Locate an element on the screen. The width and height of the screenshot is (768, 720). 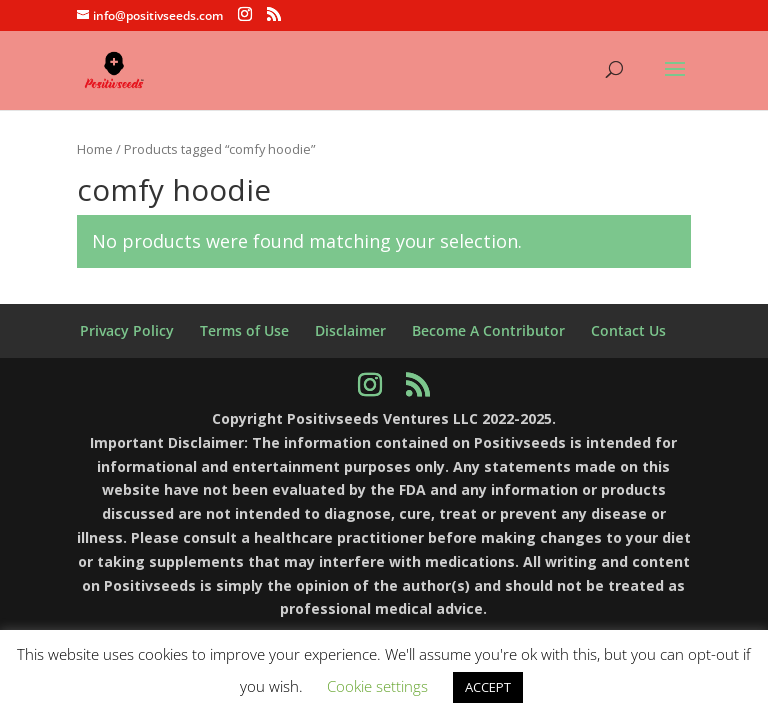
Contact Us is located at coordinates (628, 330).